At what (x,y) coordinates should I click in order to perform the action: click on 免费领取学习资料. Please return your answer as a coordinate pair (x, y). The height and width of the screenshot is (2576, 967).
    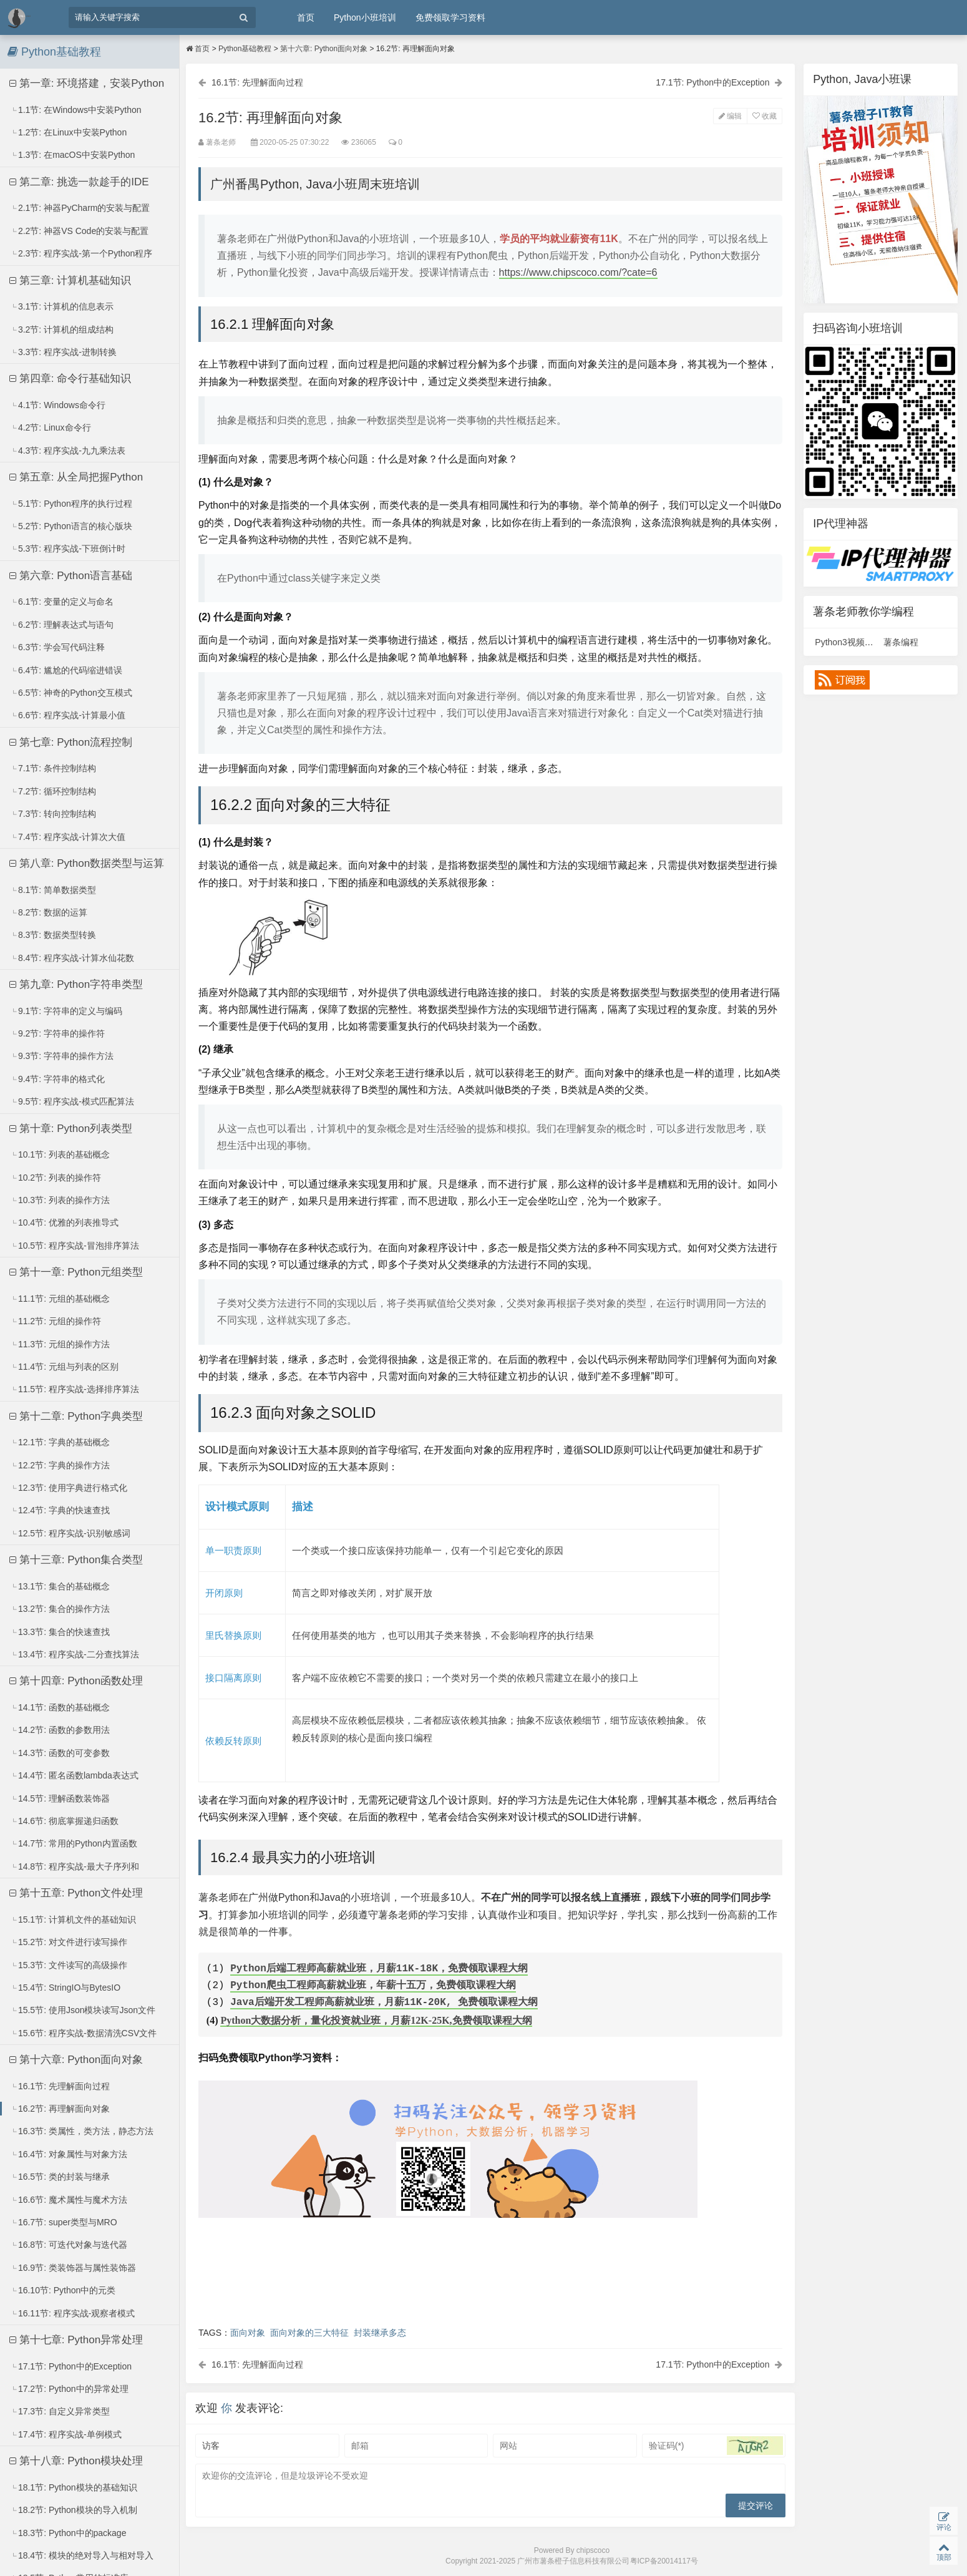
    Looking at the image, I should click on (450, 17).